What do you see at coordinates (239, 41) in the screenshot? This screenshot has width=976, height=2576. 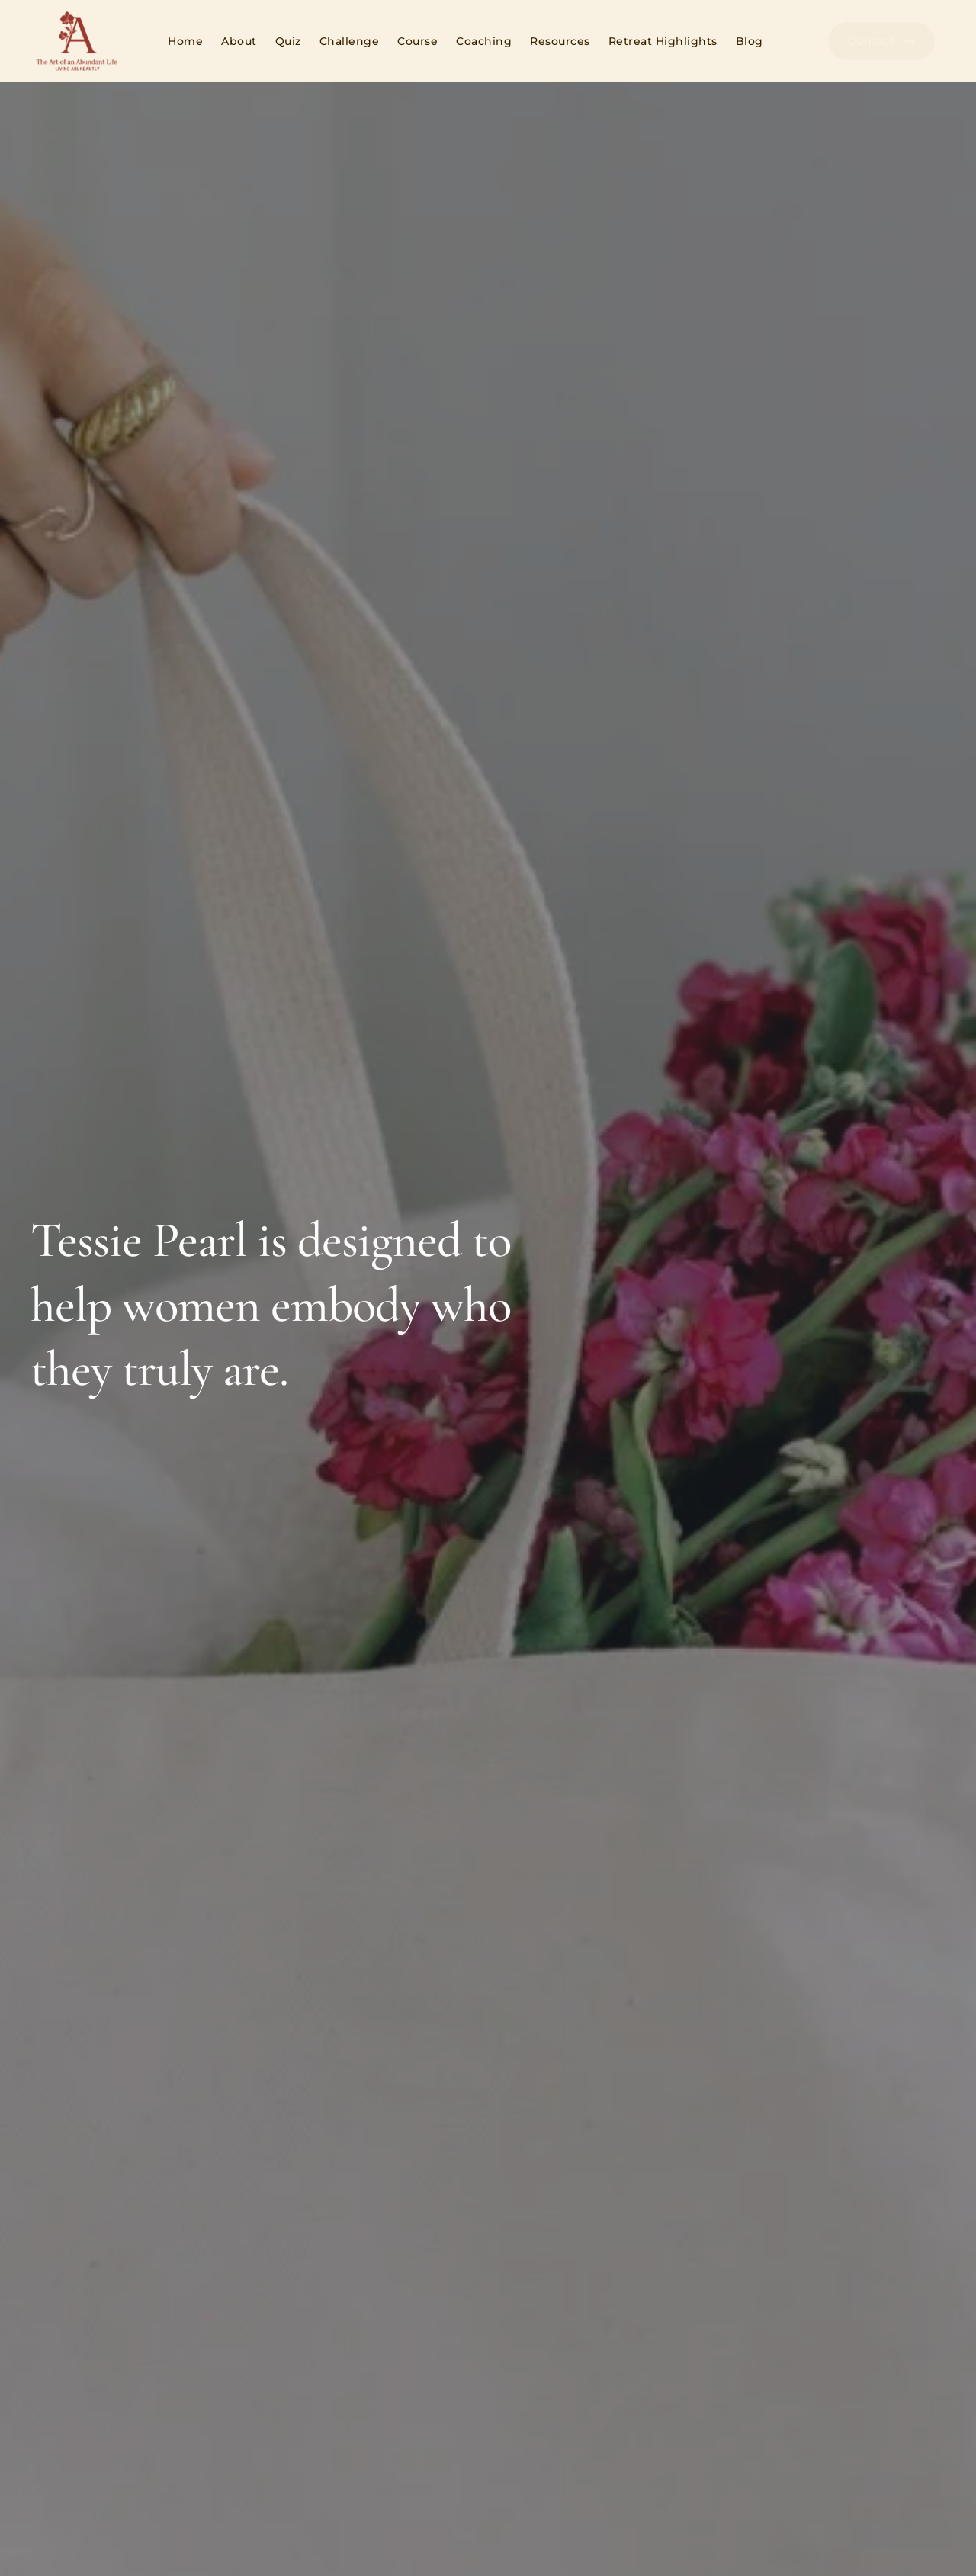 I see `About` at bounding box center [239, 41].